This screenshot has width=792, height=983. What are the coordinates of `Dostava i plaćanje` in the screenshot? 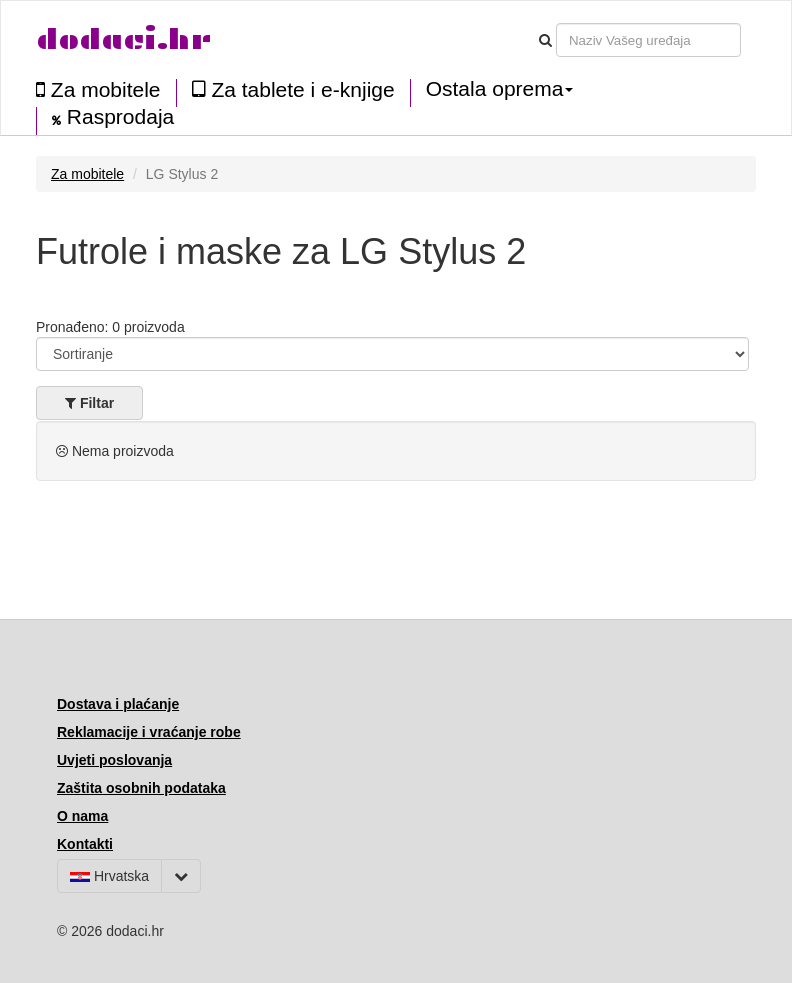 It's located at (118, 704).